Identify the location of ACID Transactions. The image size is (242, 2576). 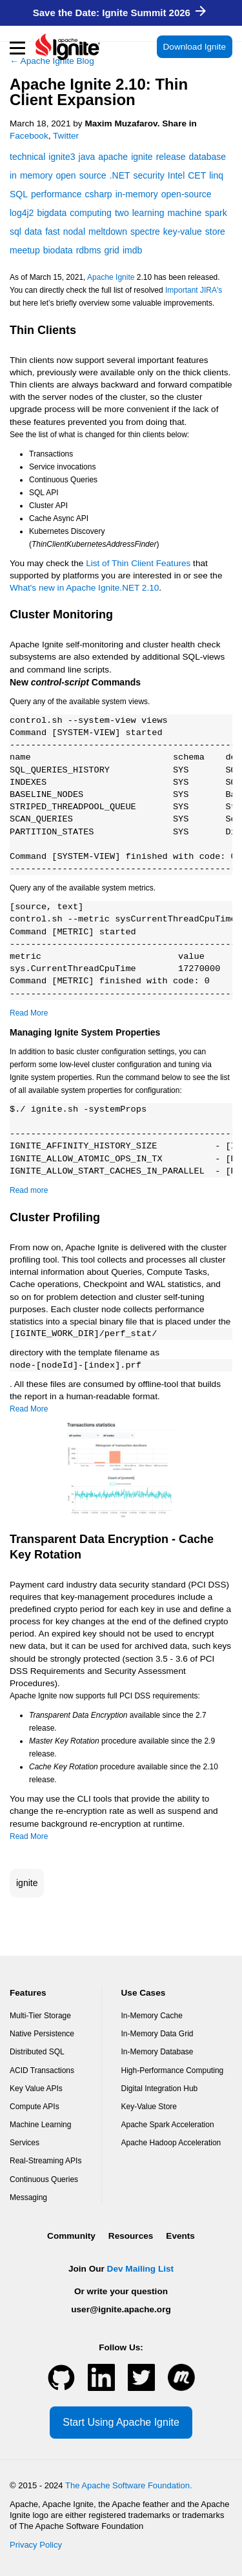
(42, 2070).